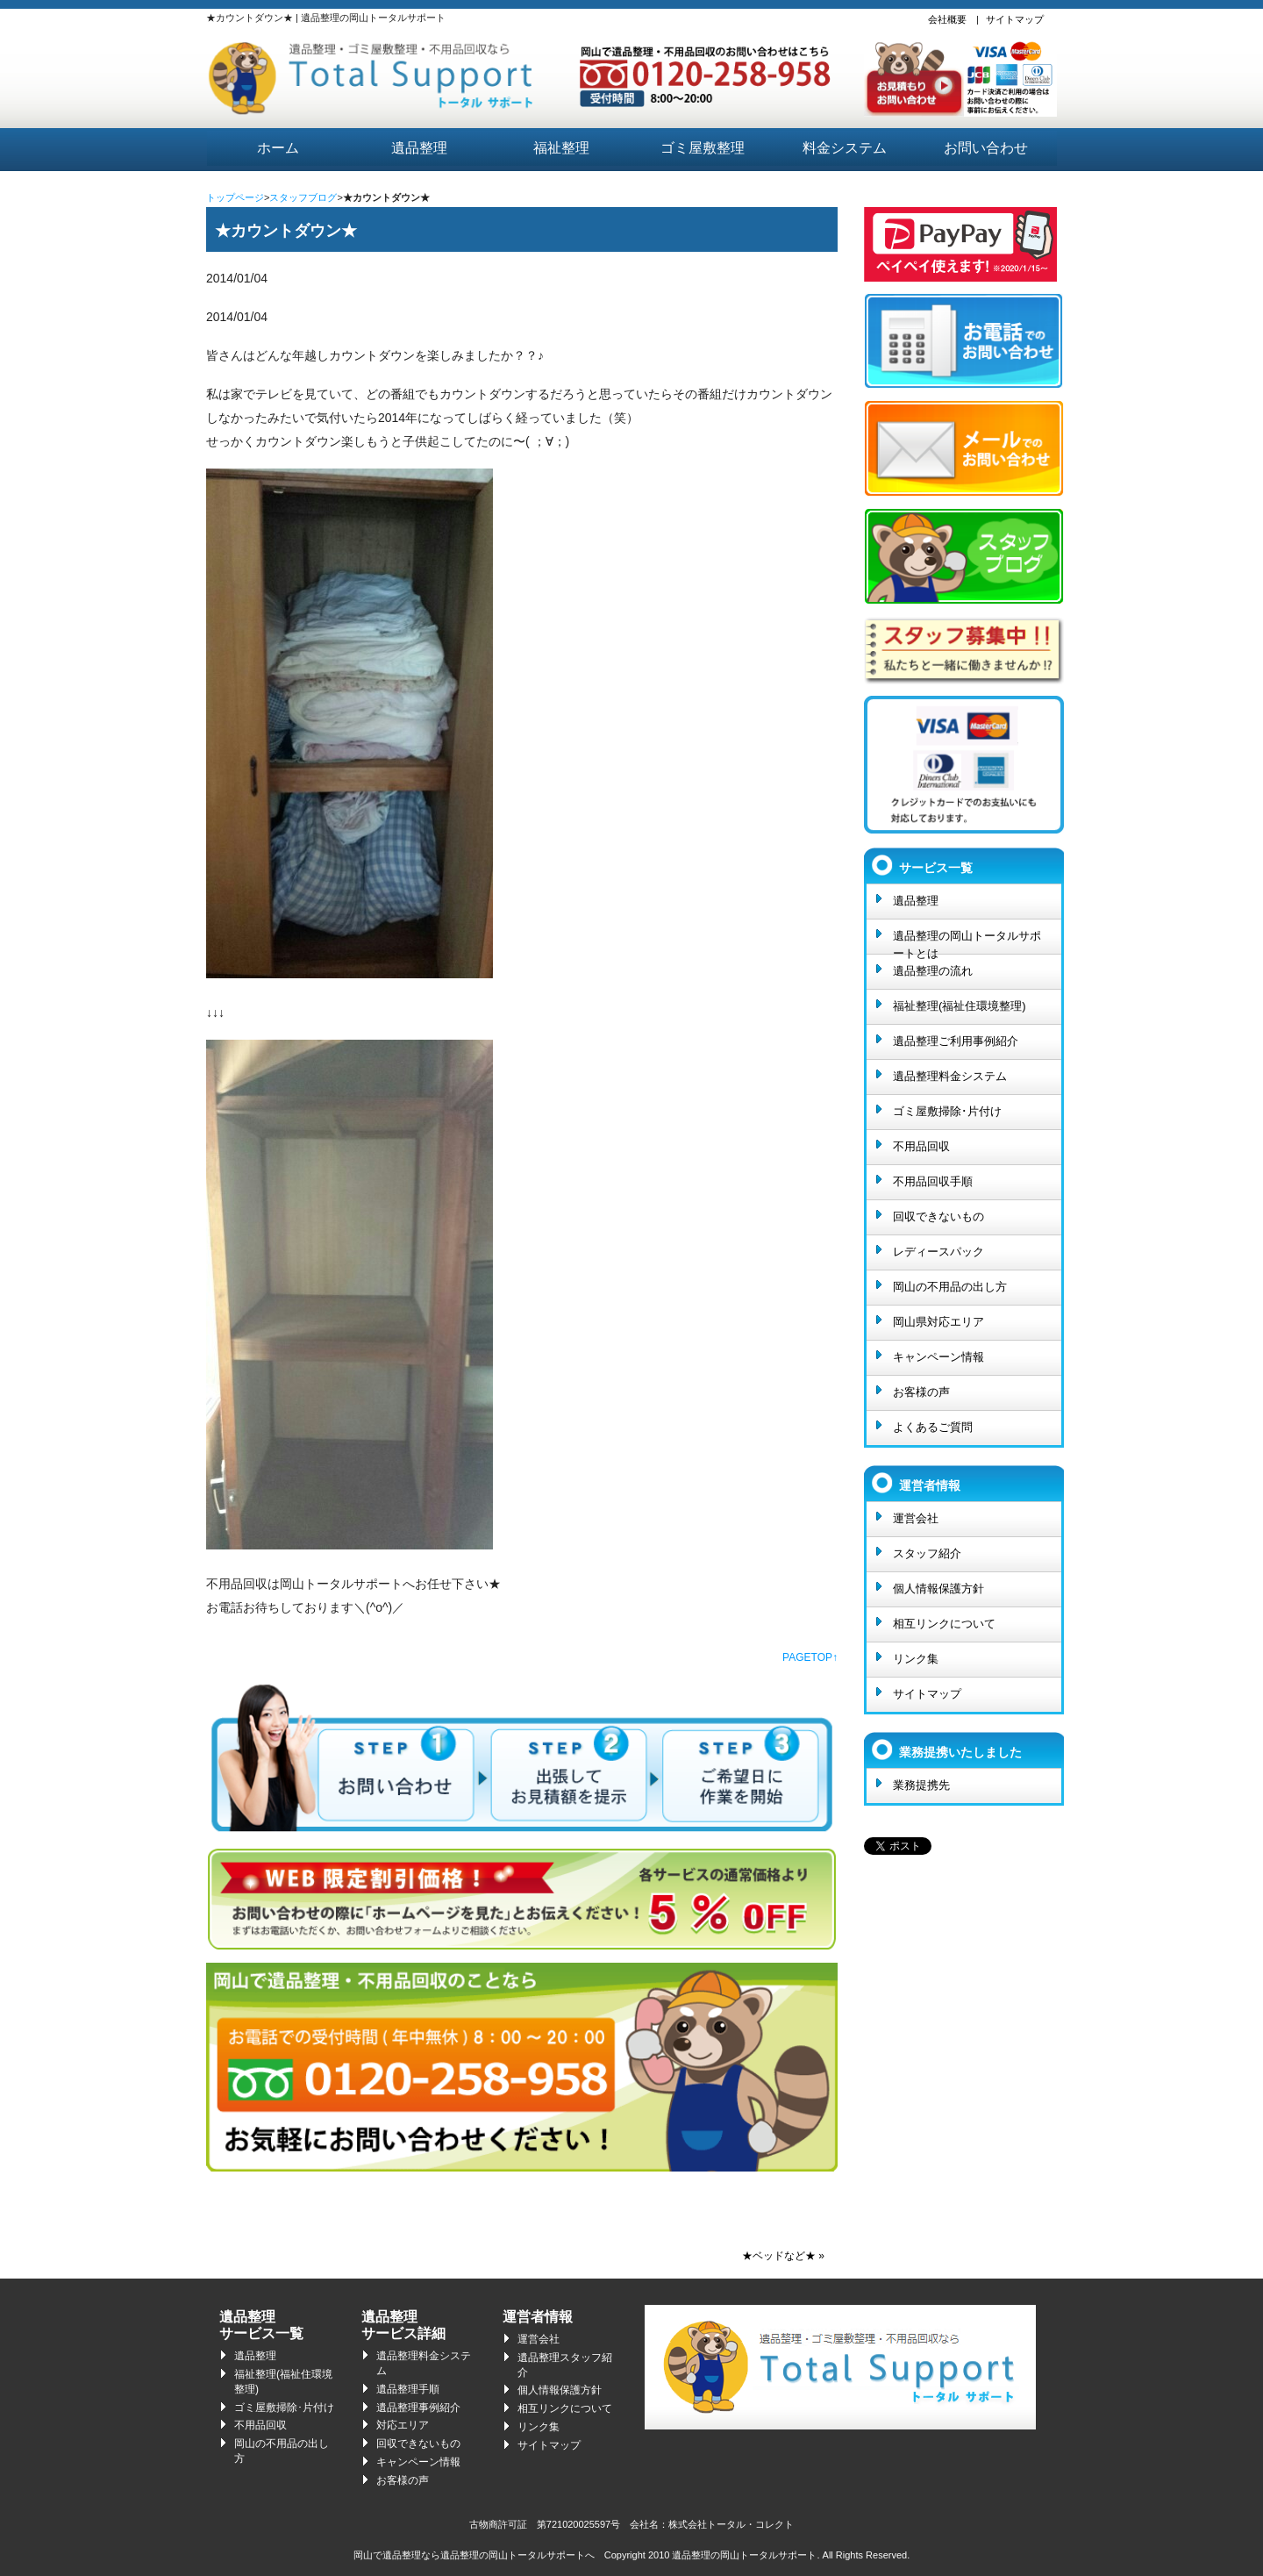  Describe the element at coordinates (938, 1356) in the screenshot. I see `キャンペーン情報` at that location.